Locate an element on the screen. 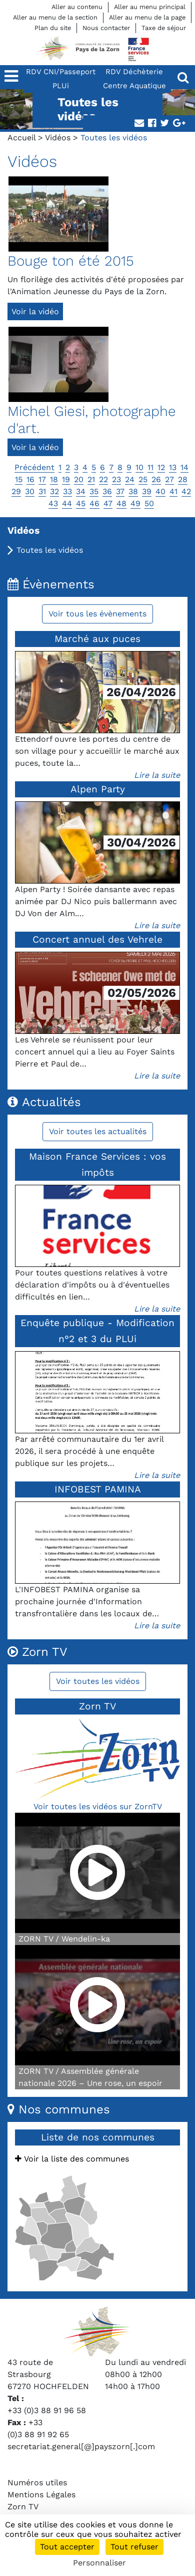 This screenshot has width=195, height=2576. Voir tous les évènements is located at coordinates (97, 613).